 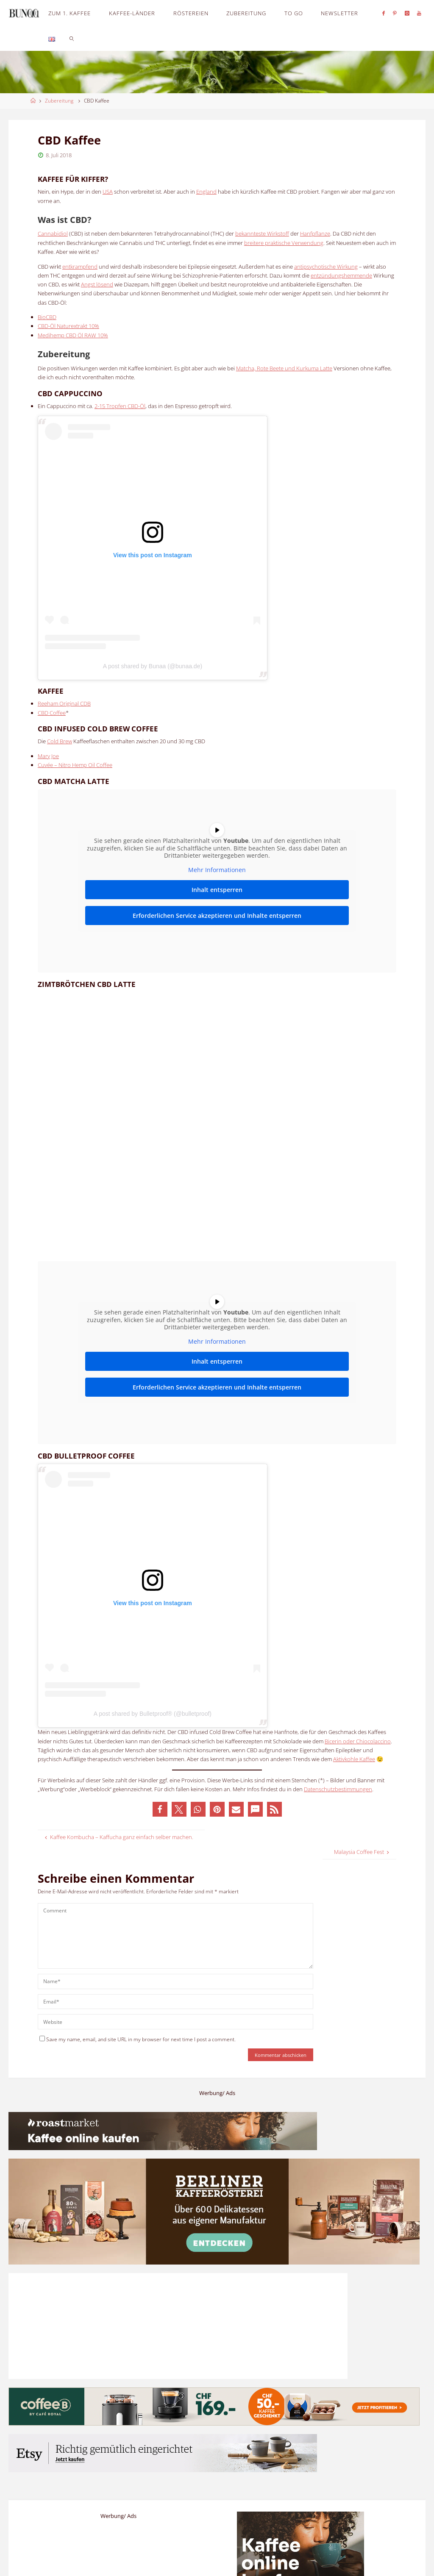 I want to click on Cold Brew, so click(x=59, y=741).